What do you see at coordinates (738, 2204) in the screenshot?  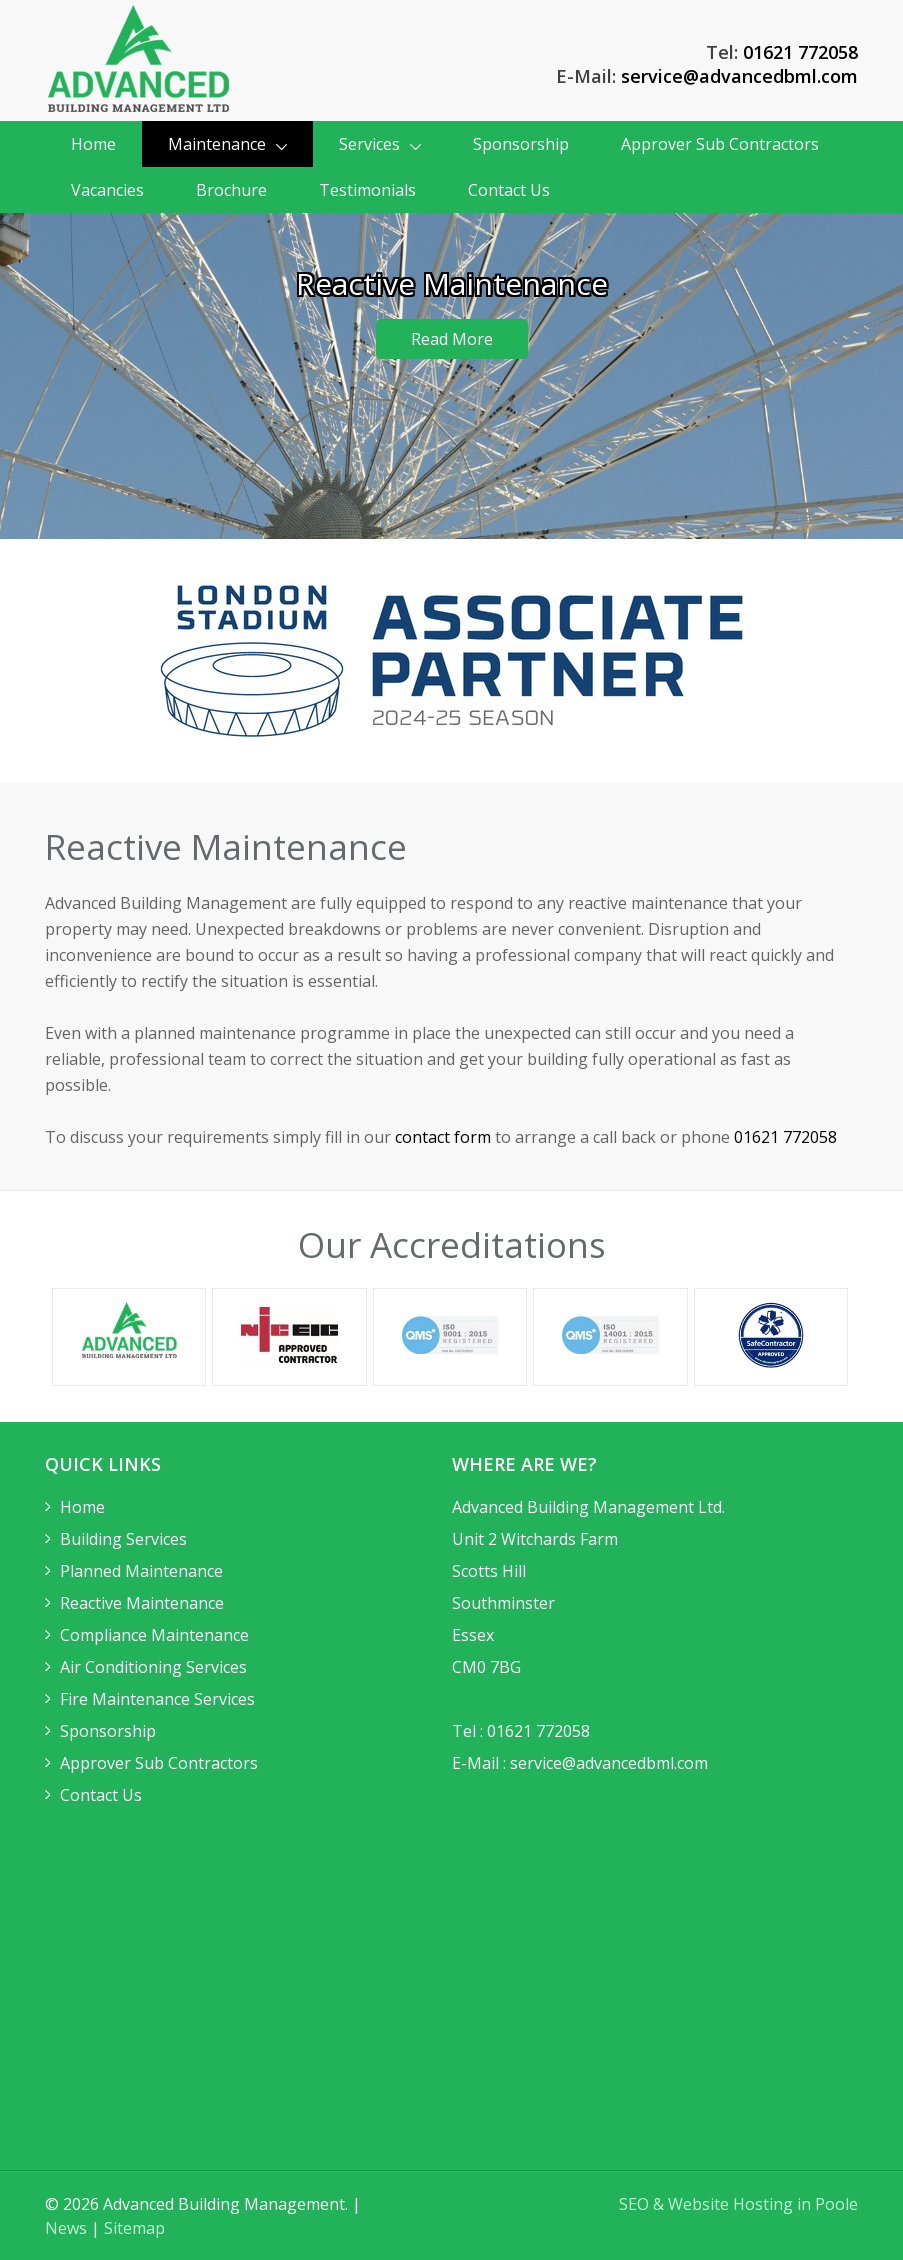 I see `SEO & Website Hosting in Poole` at bounding box center [738, 2204].